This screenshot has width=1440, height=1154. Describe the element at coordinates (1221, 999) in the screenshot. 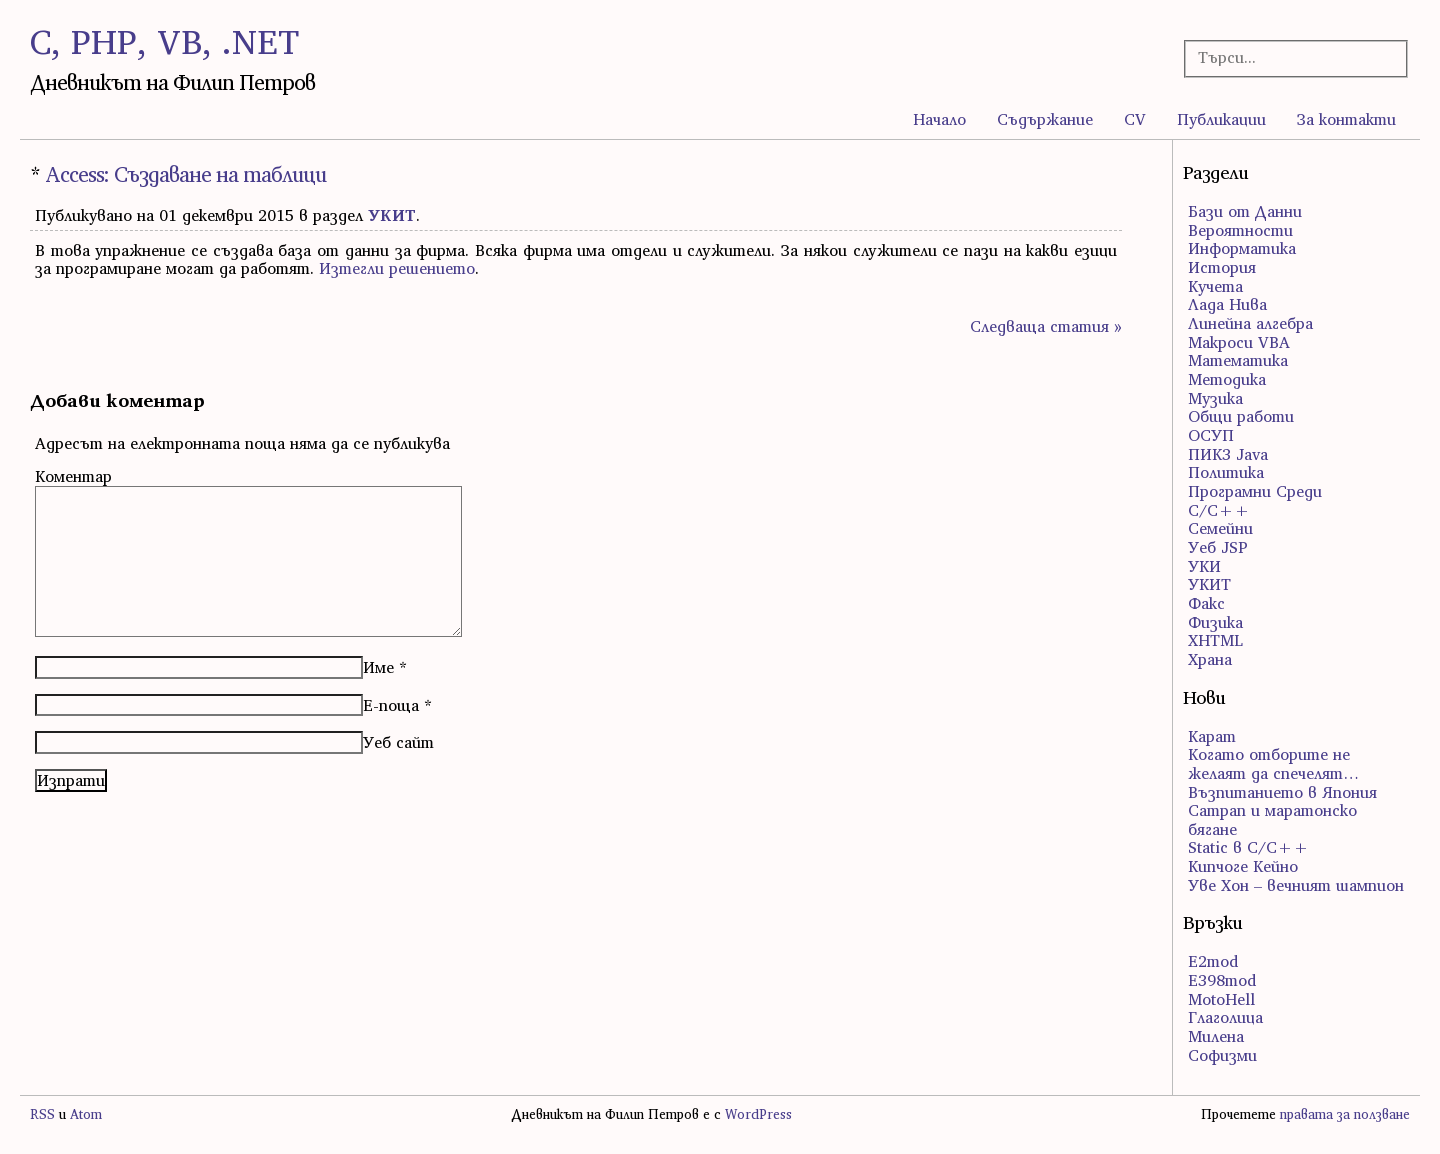

I see `MotoHell` at that location.